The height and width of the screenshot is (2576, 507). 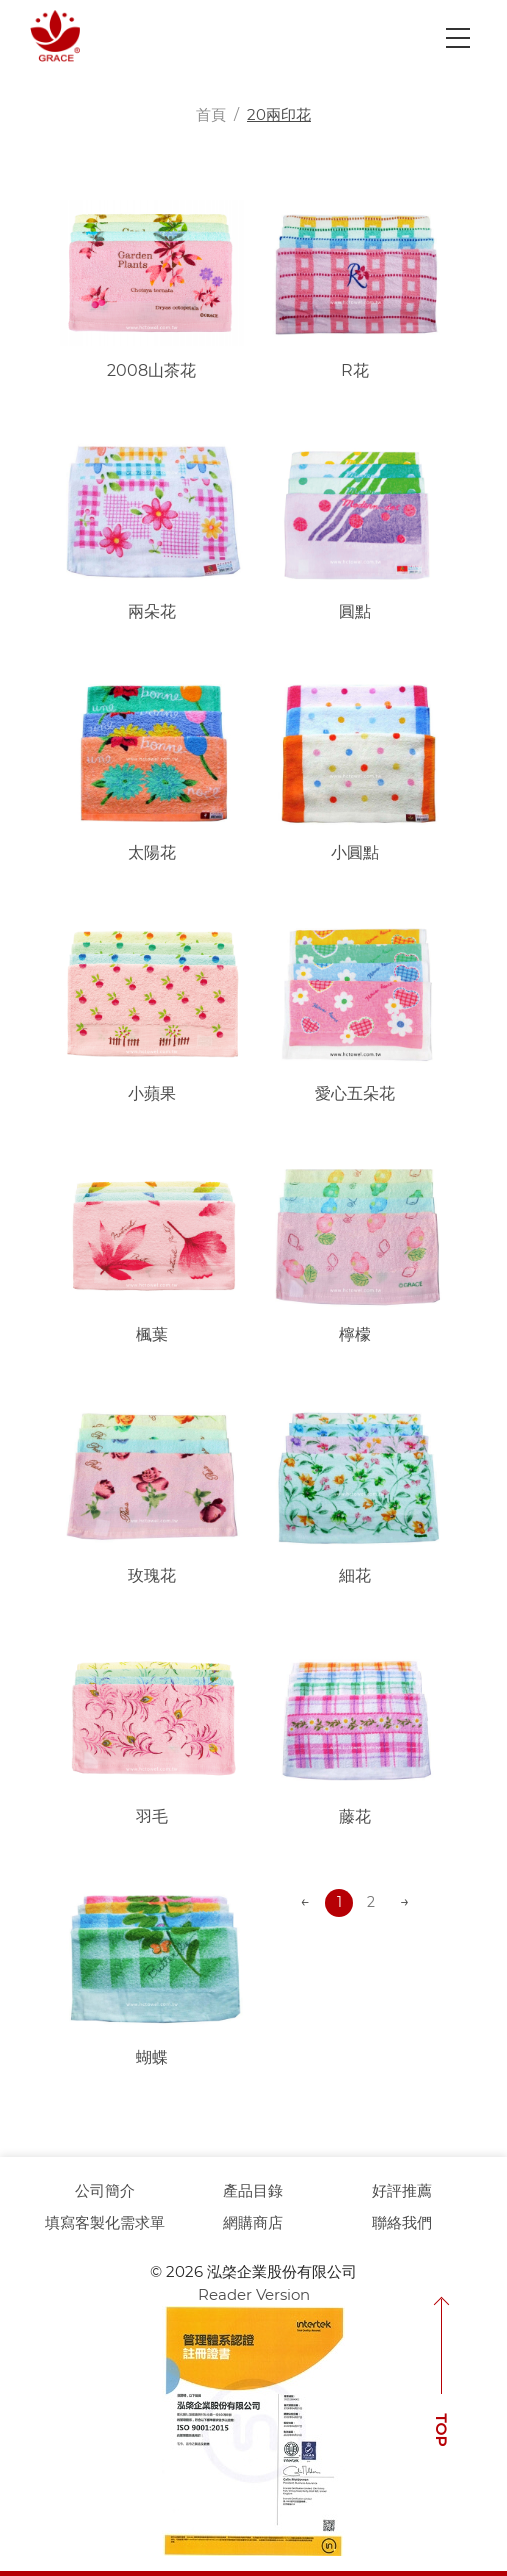 I want to click on 網購商店, so click(x=253, y=2222).